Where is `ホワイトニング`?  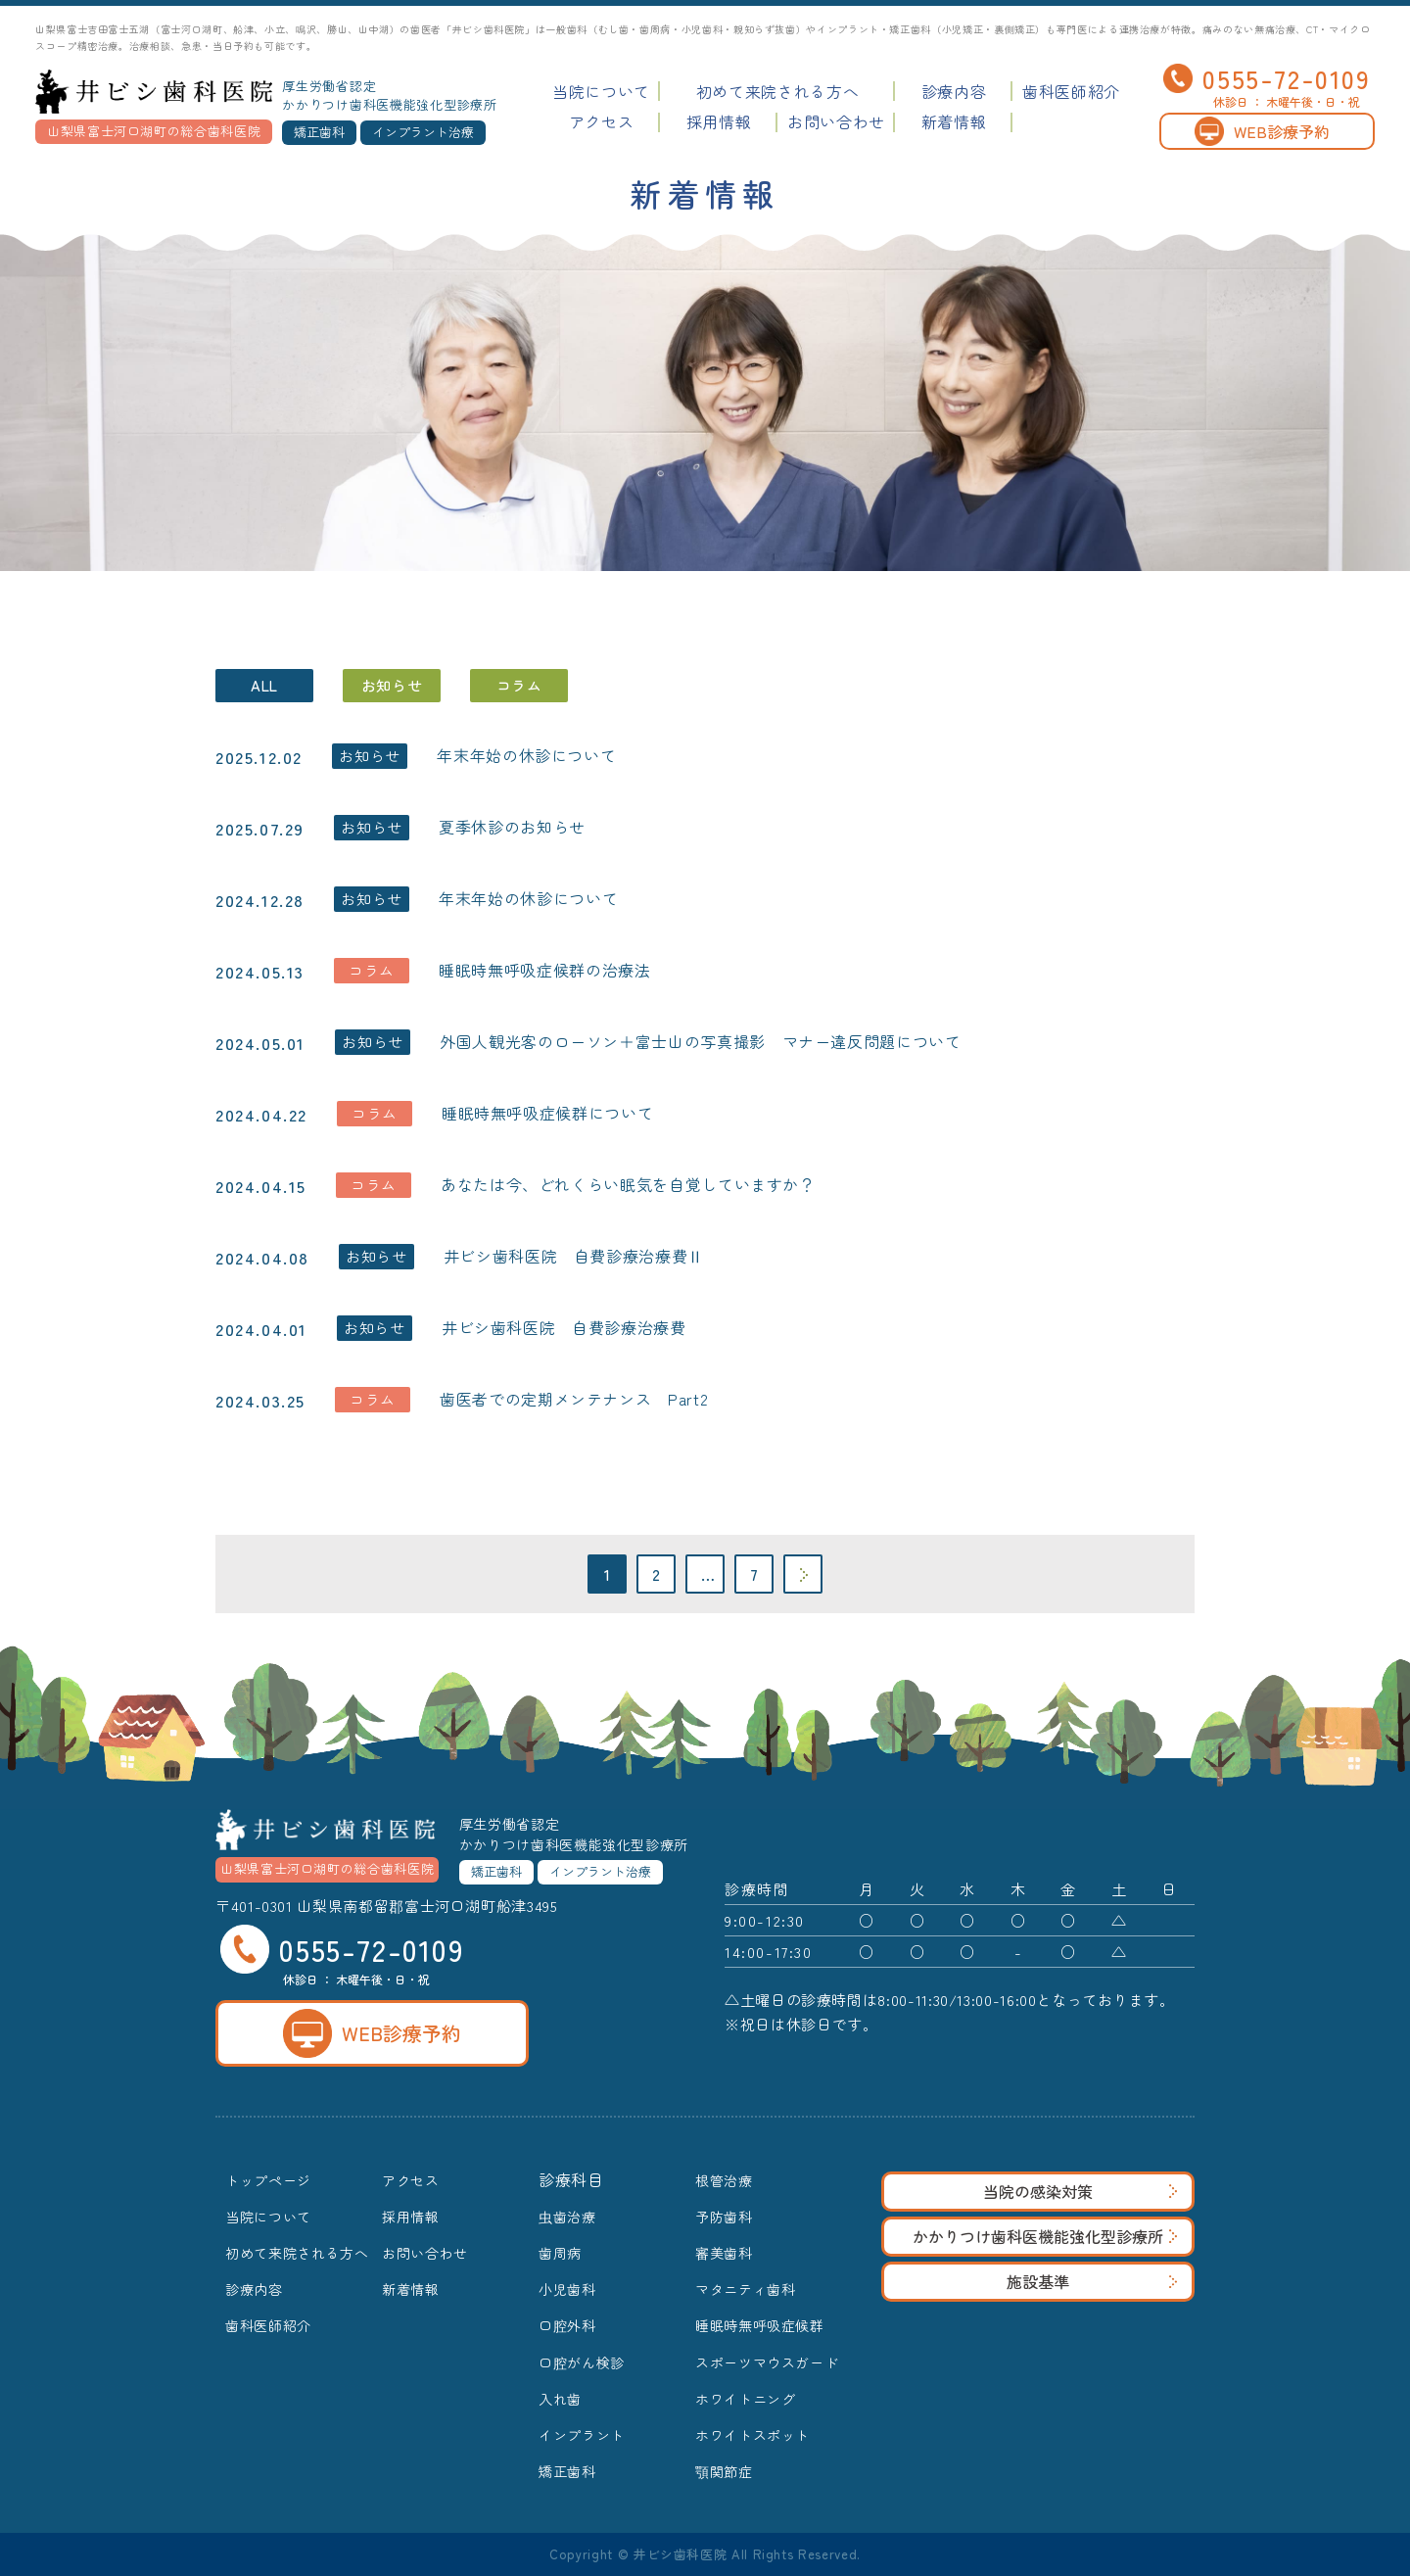 ホワイトニング is located at coordinates (745, 2399).